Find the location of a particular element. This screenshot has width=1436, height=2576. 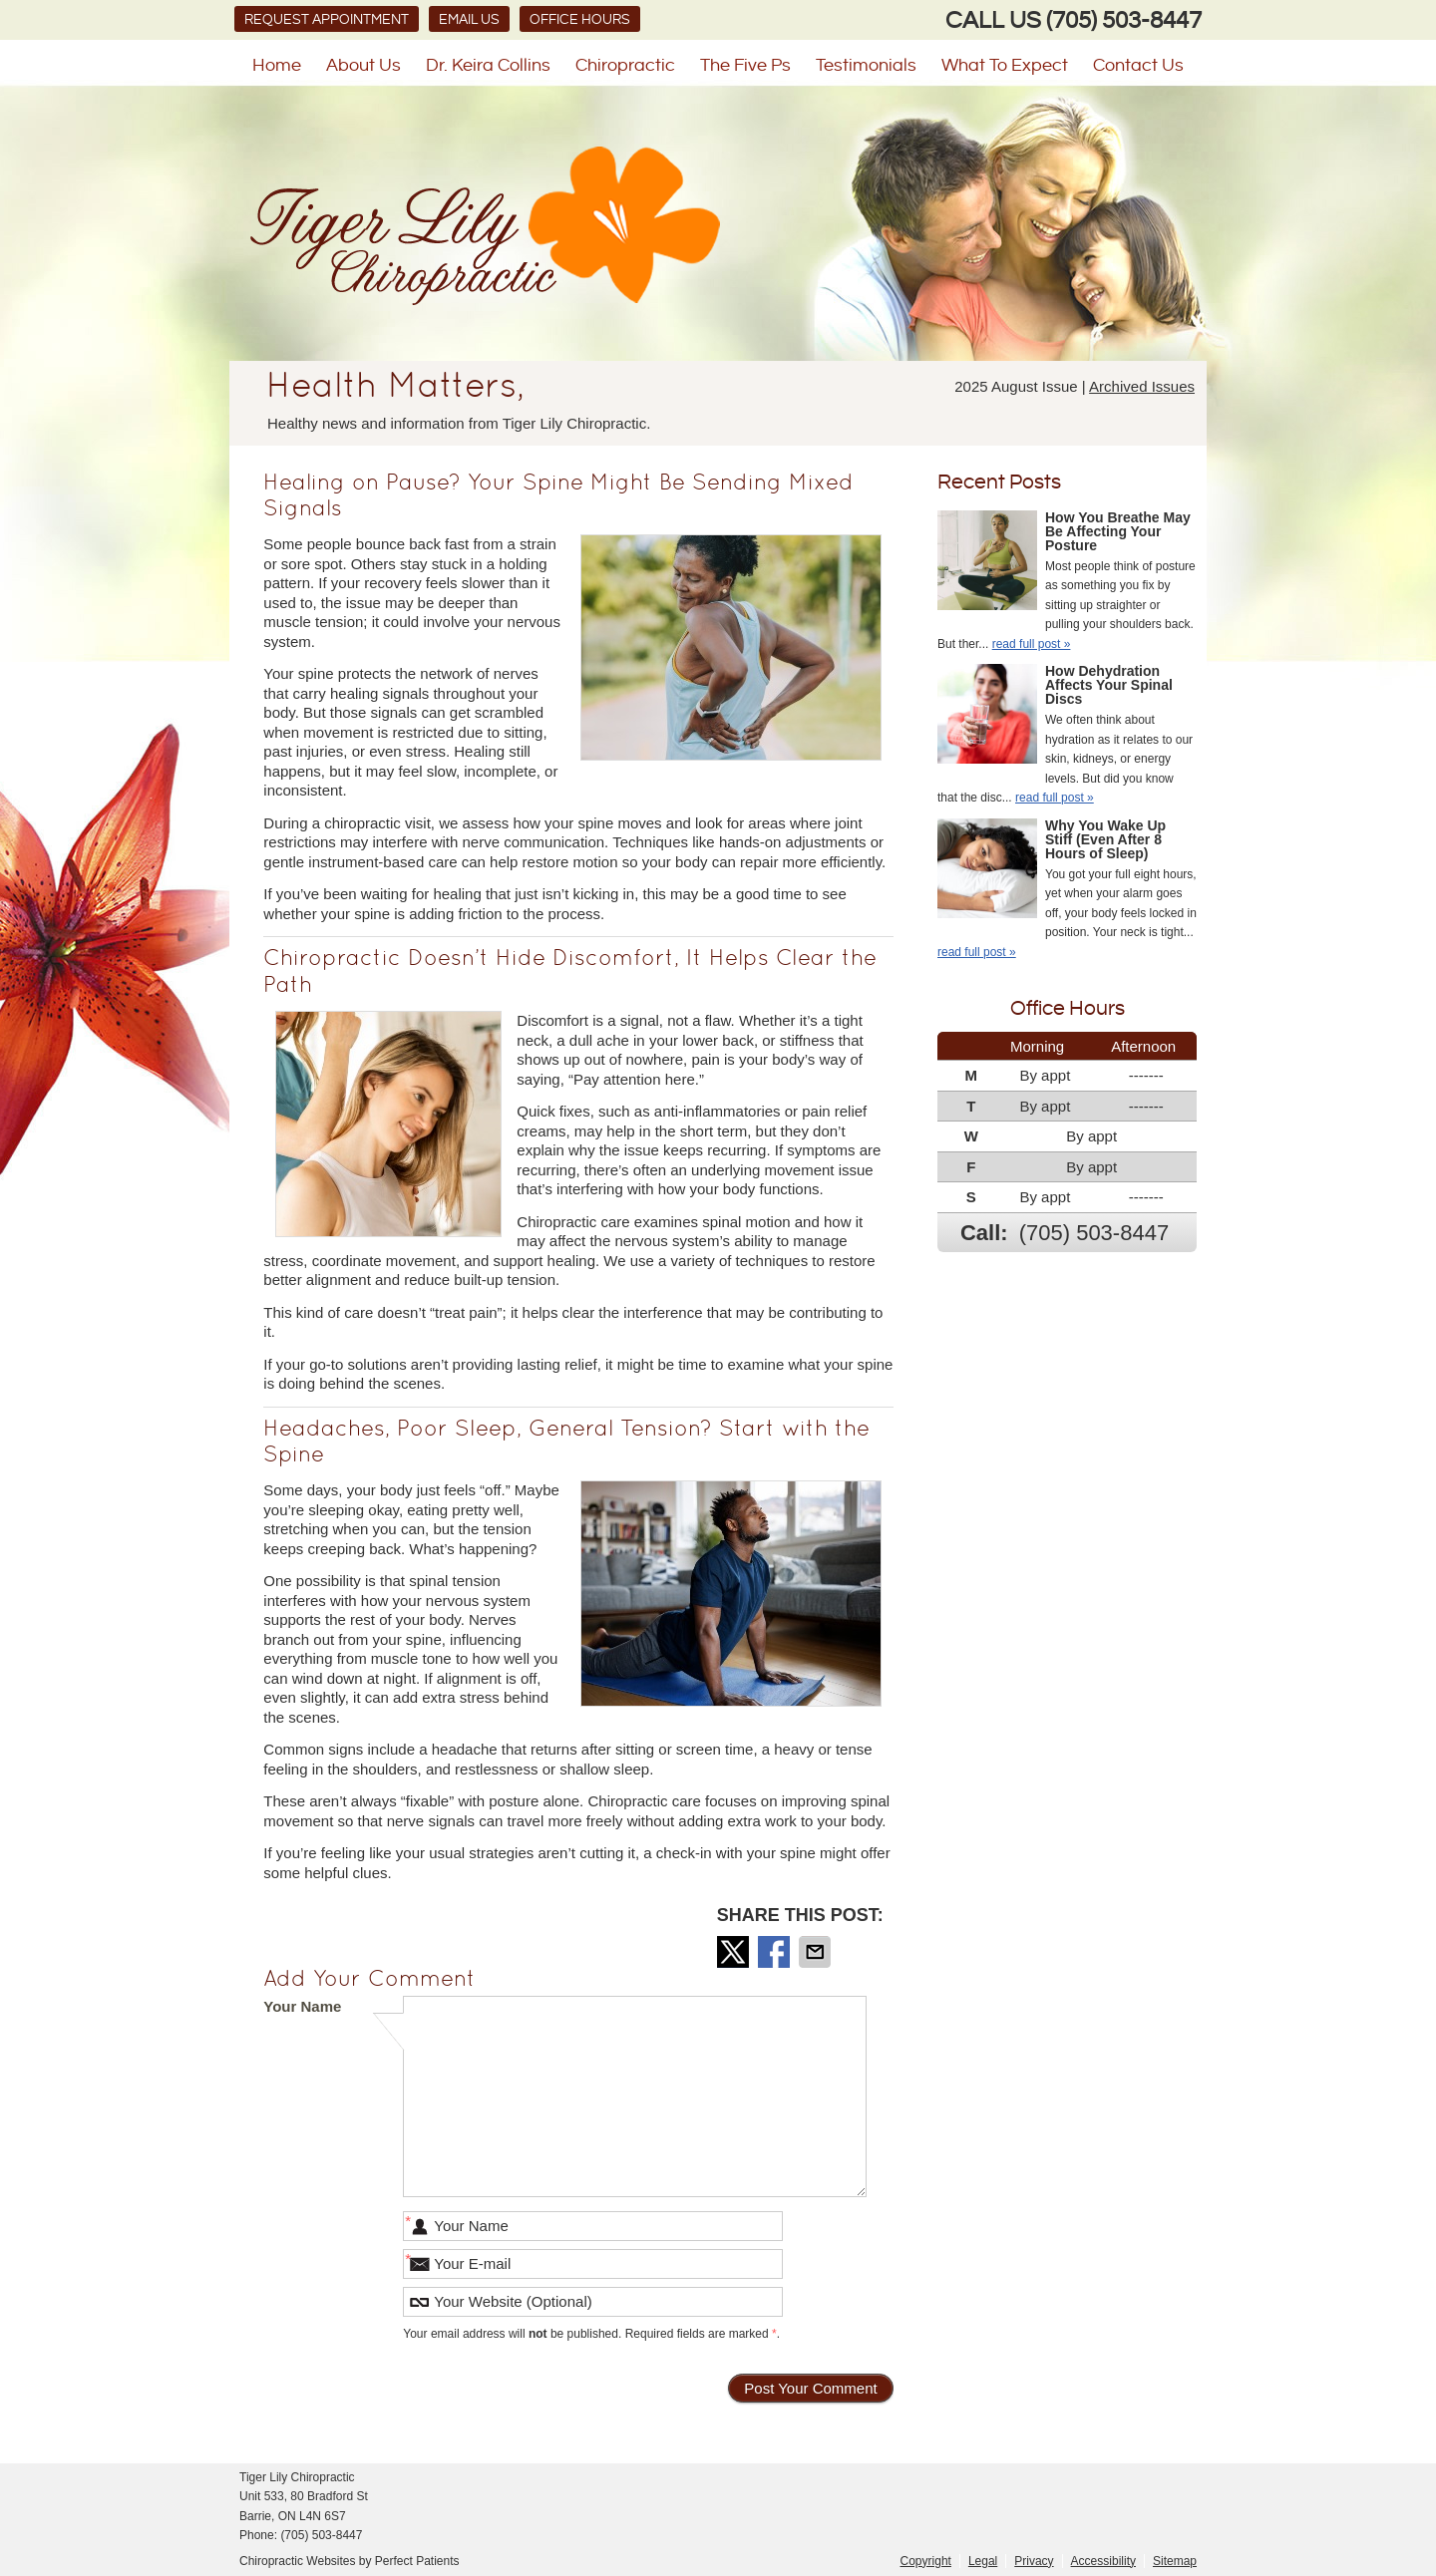

Home is located at coordinates (276, 65).